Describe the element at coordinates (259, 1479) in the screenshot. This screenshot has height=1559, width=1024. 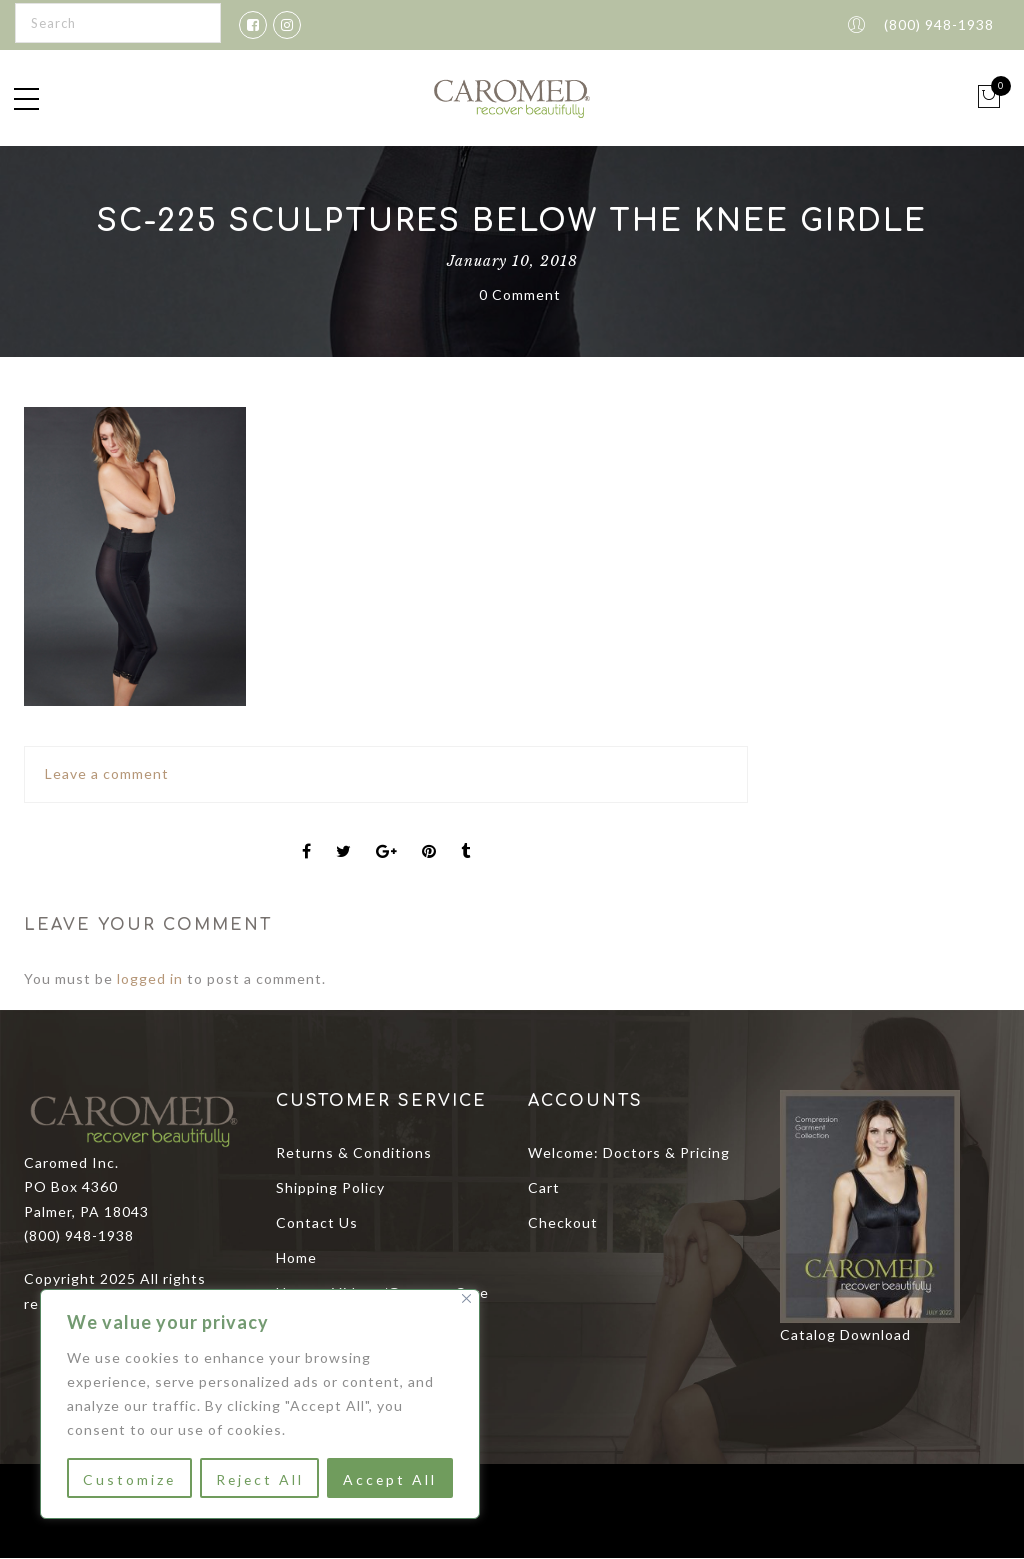
I see `Reject All` at that location.